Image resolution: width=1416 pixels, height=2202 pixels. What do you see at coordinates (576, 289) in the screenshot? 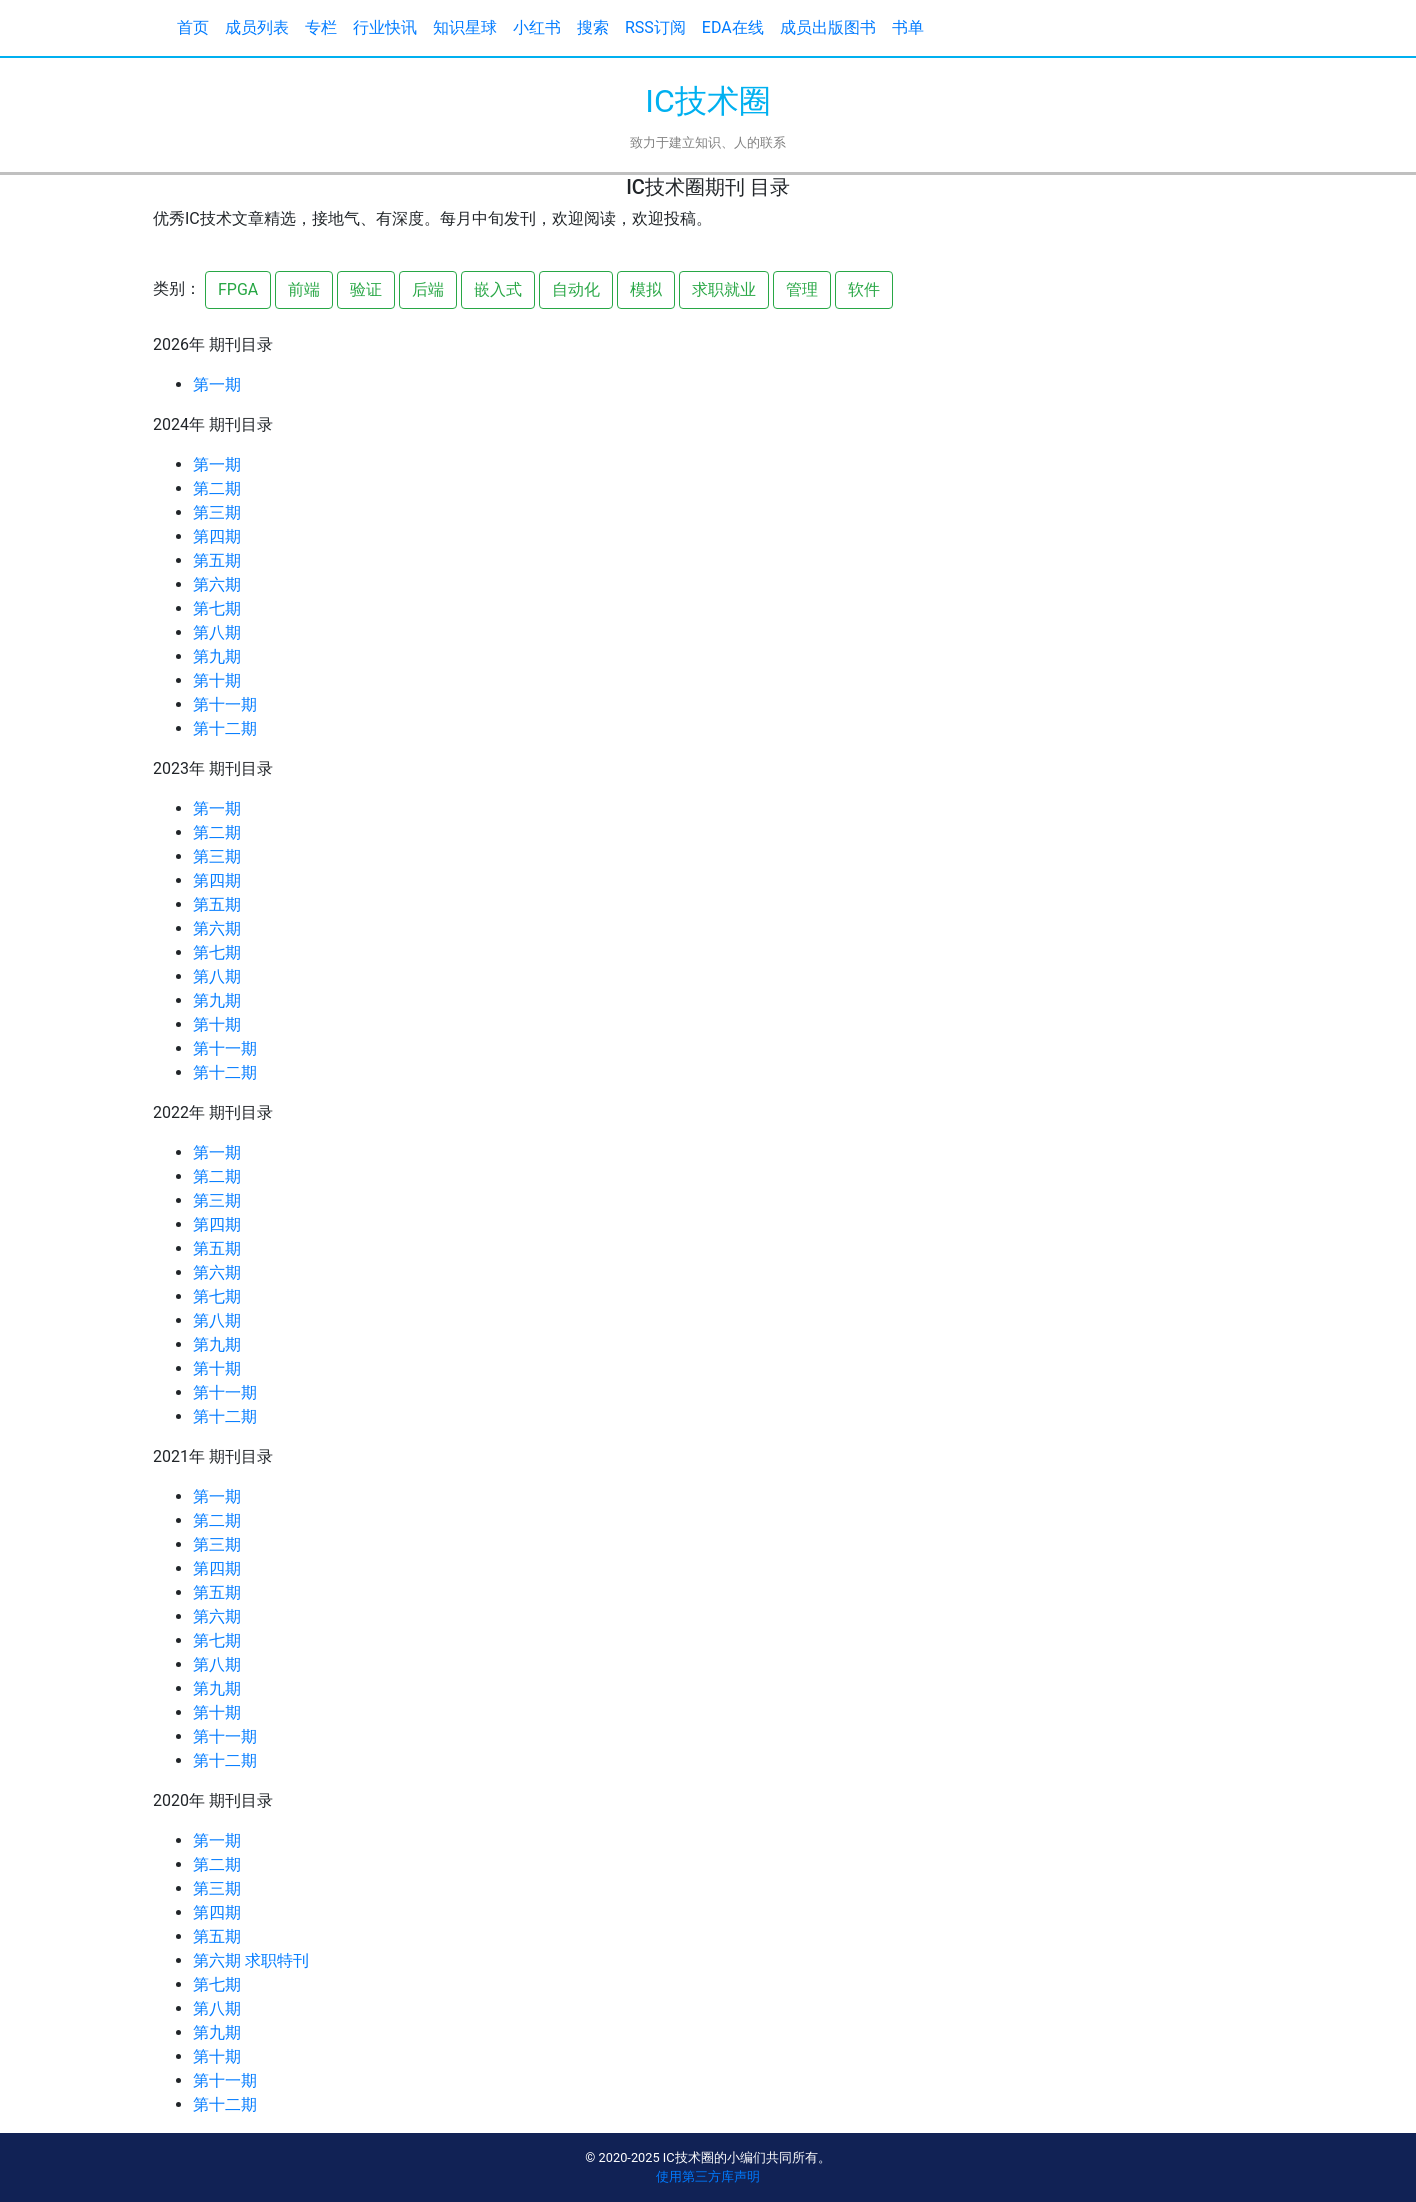
I see `自动化` at bounding box center [576, 289].